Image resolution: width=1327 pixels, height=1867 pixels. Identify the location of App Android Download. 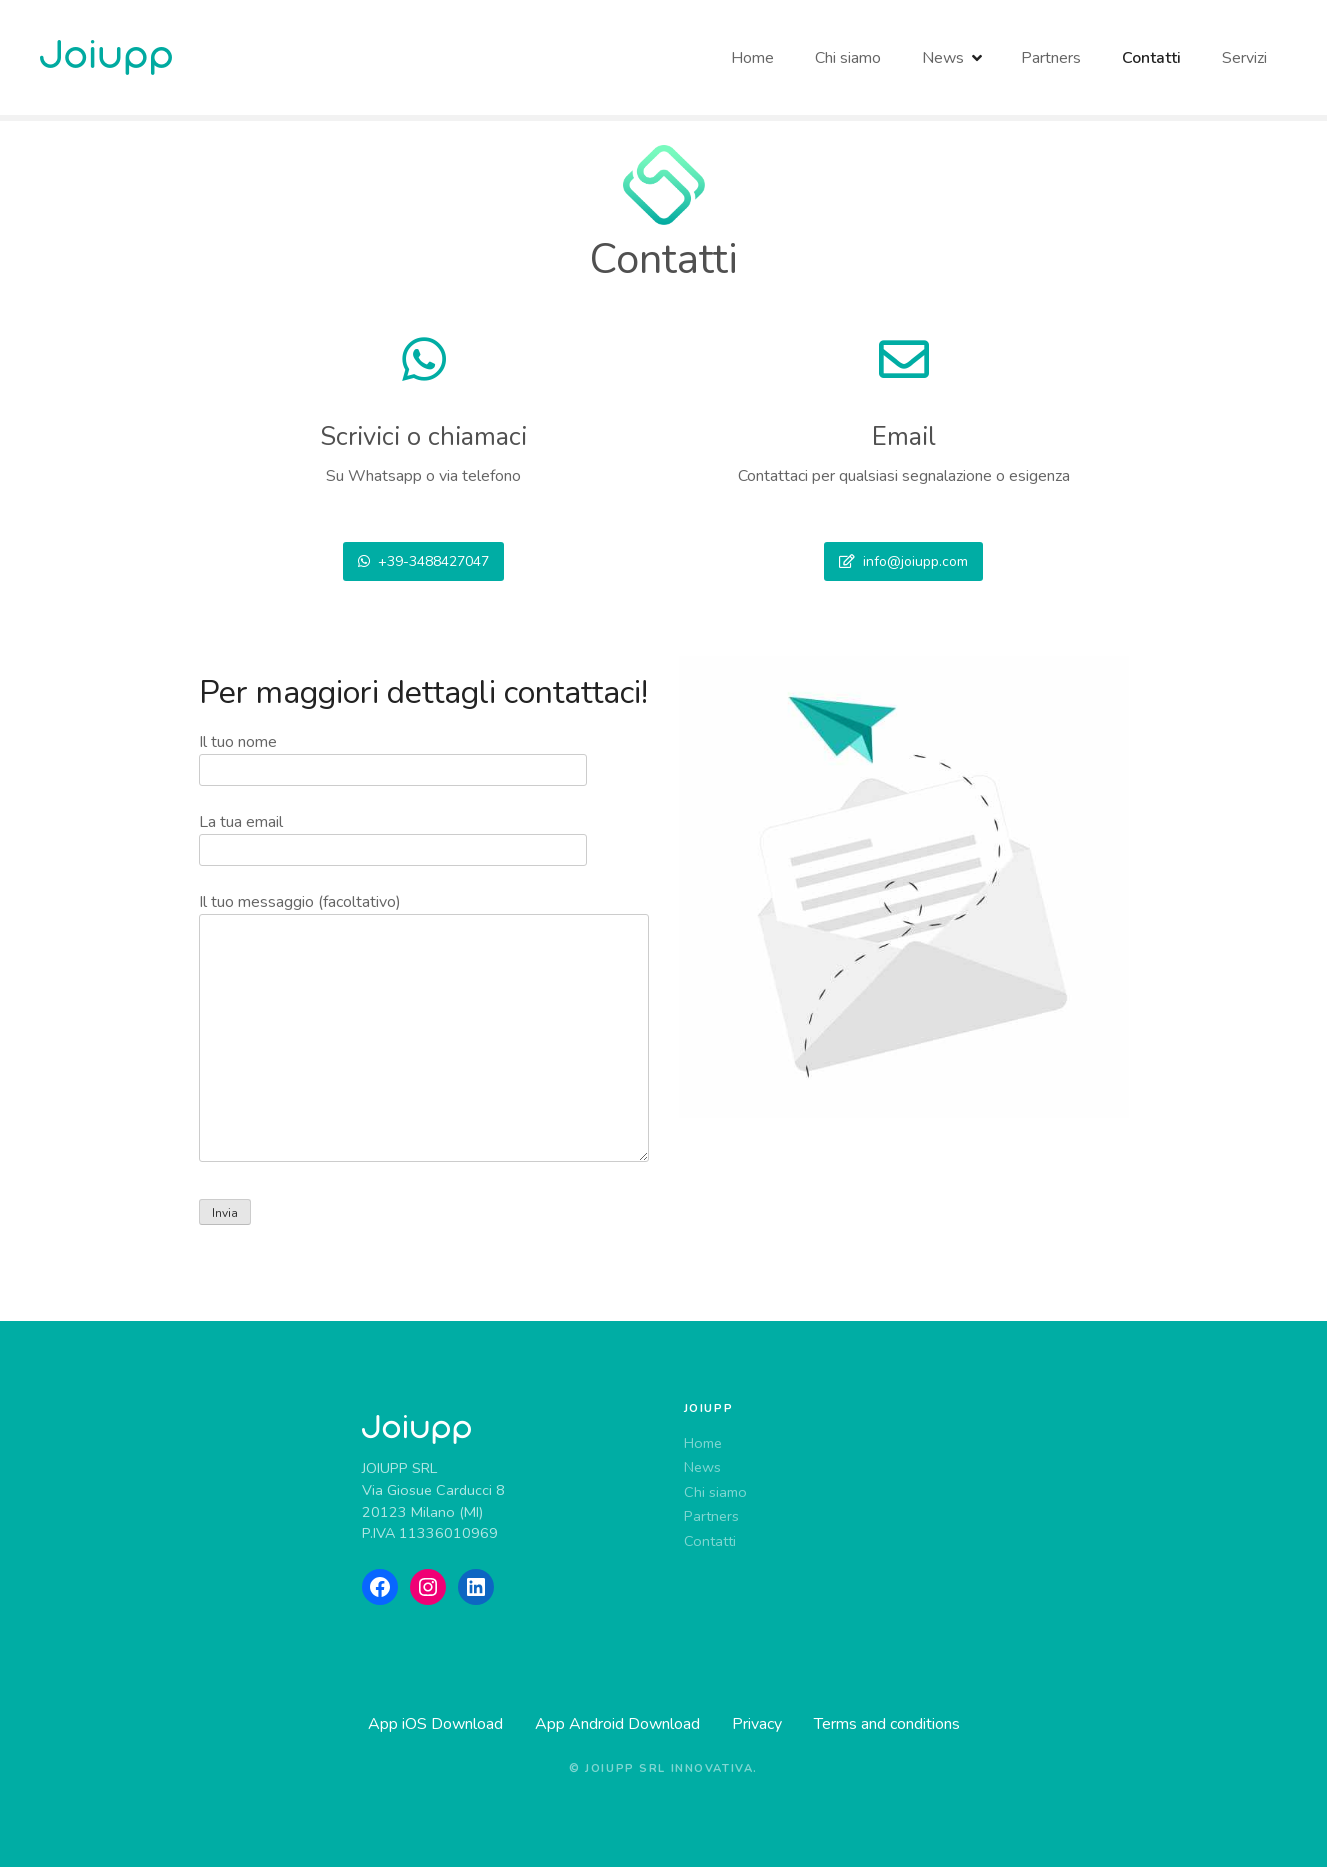
(617, 1724).